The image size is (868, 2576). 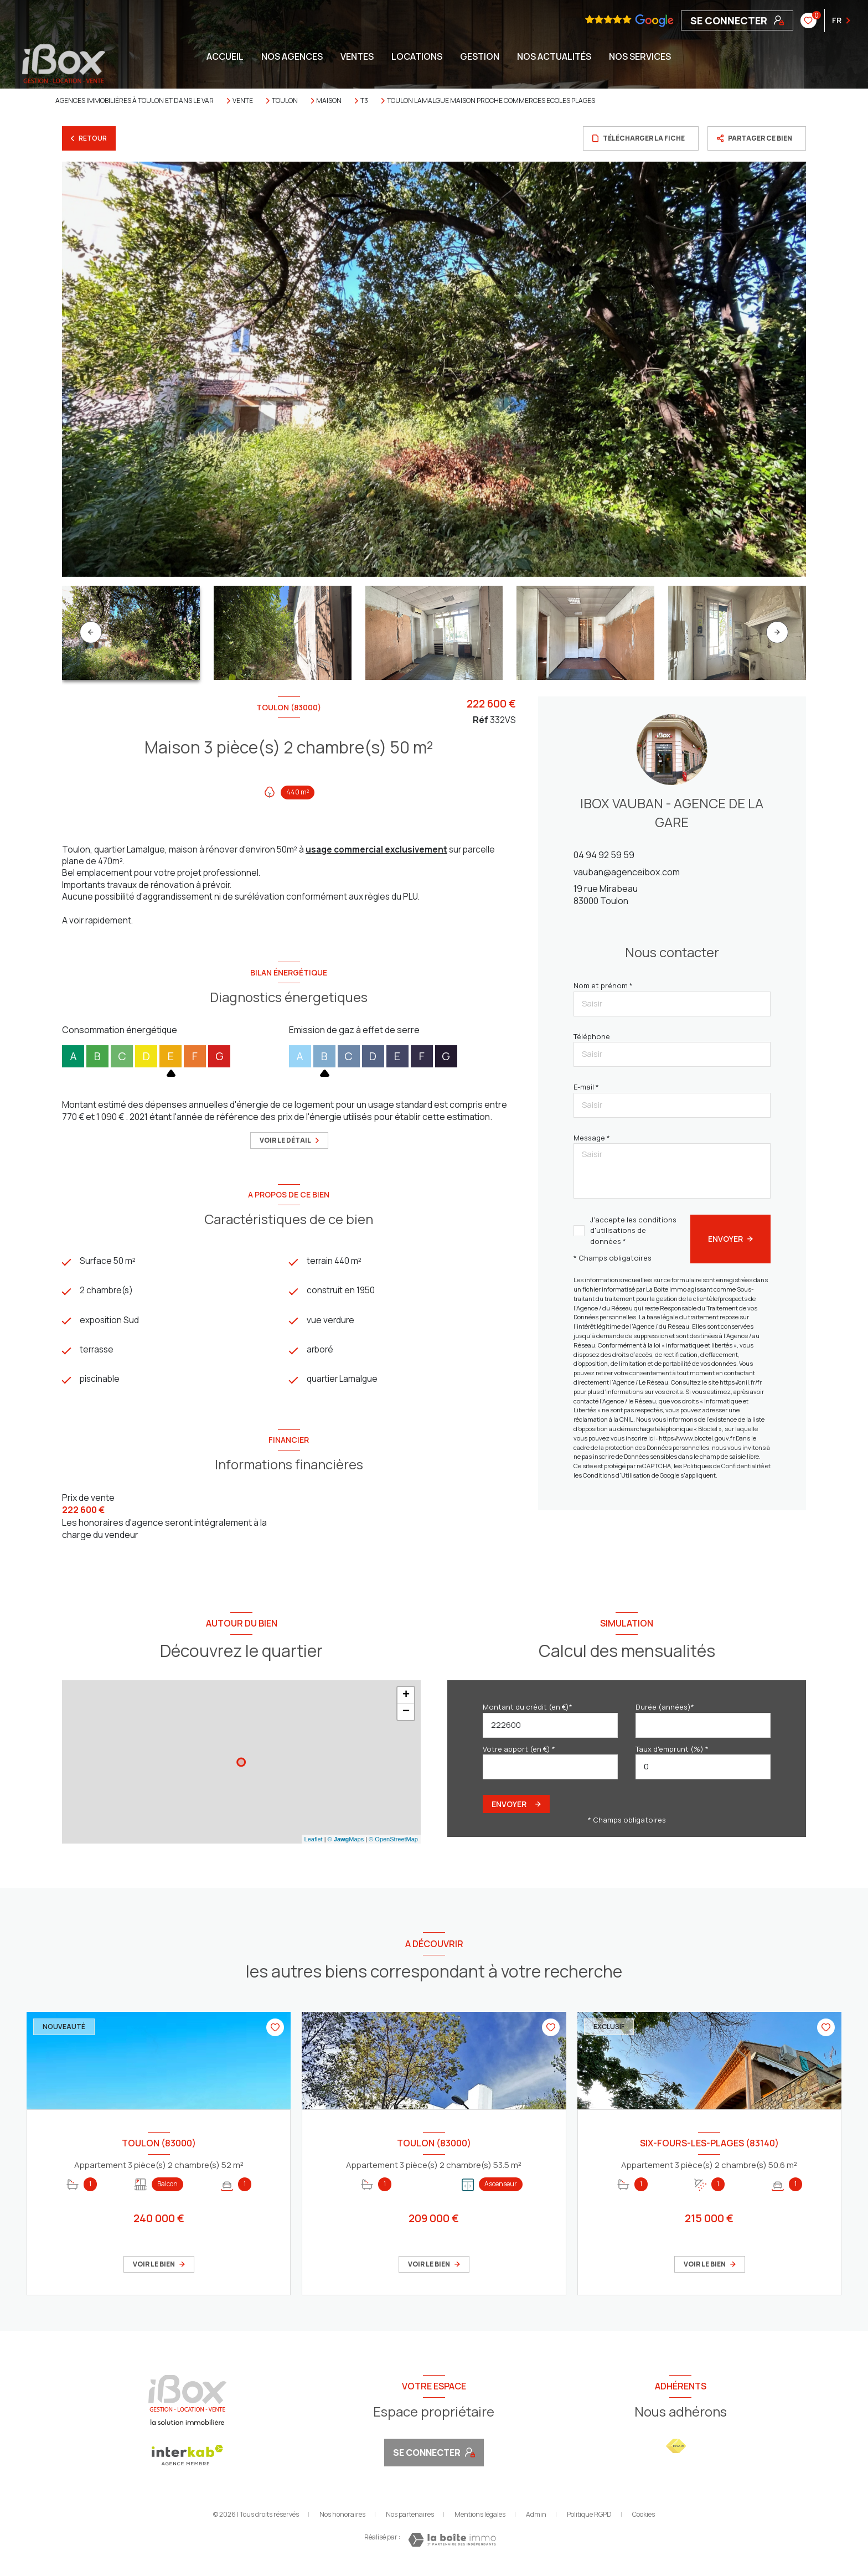 I want to click on GESTION, so click(x=479, y=56).